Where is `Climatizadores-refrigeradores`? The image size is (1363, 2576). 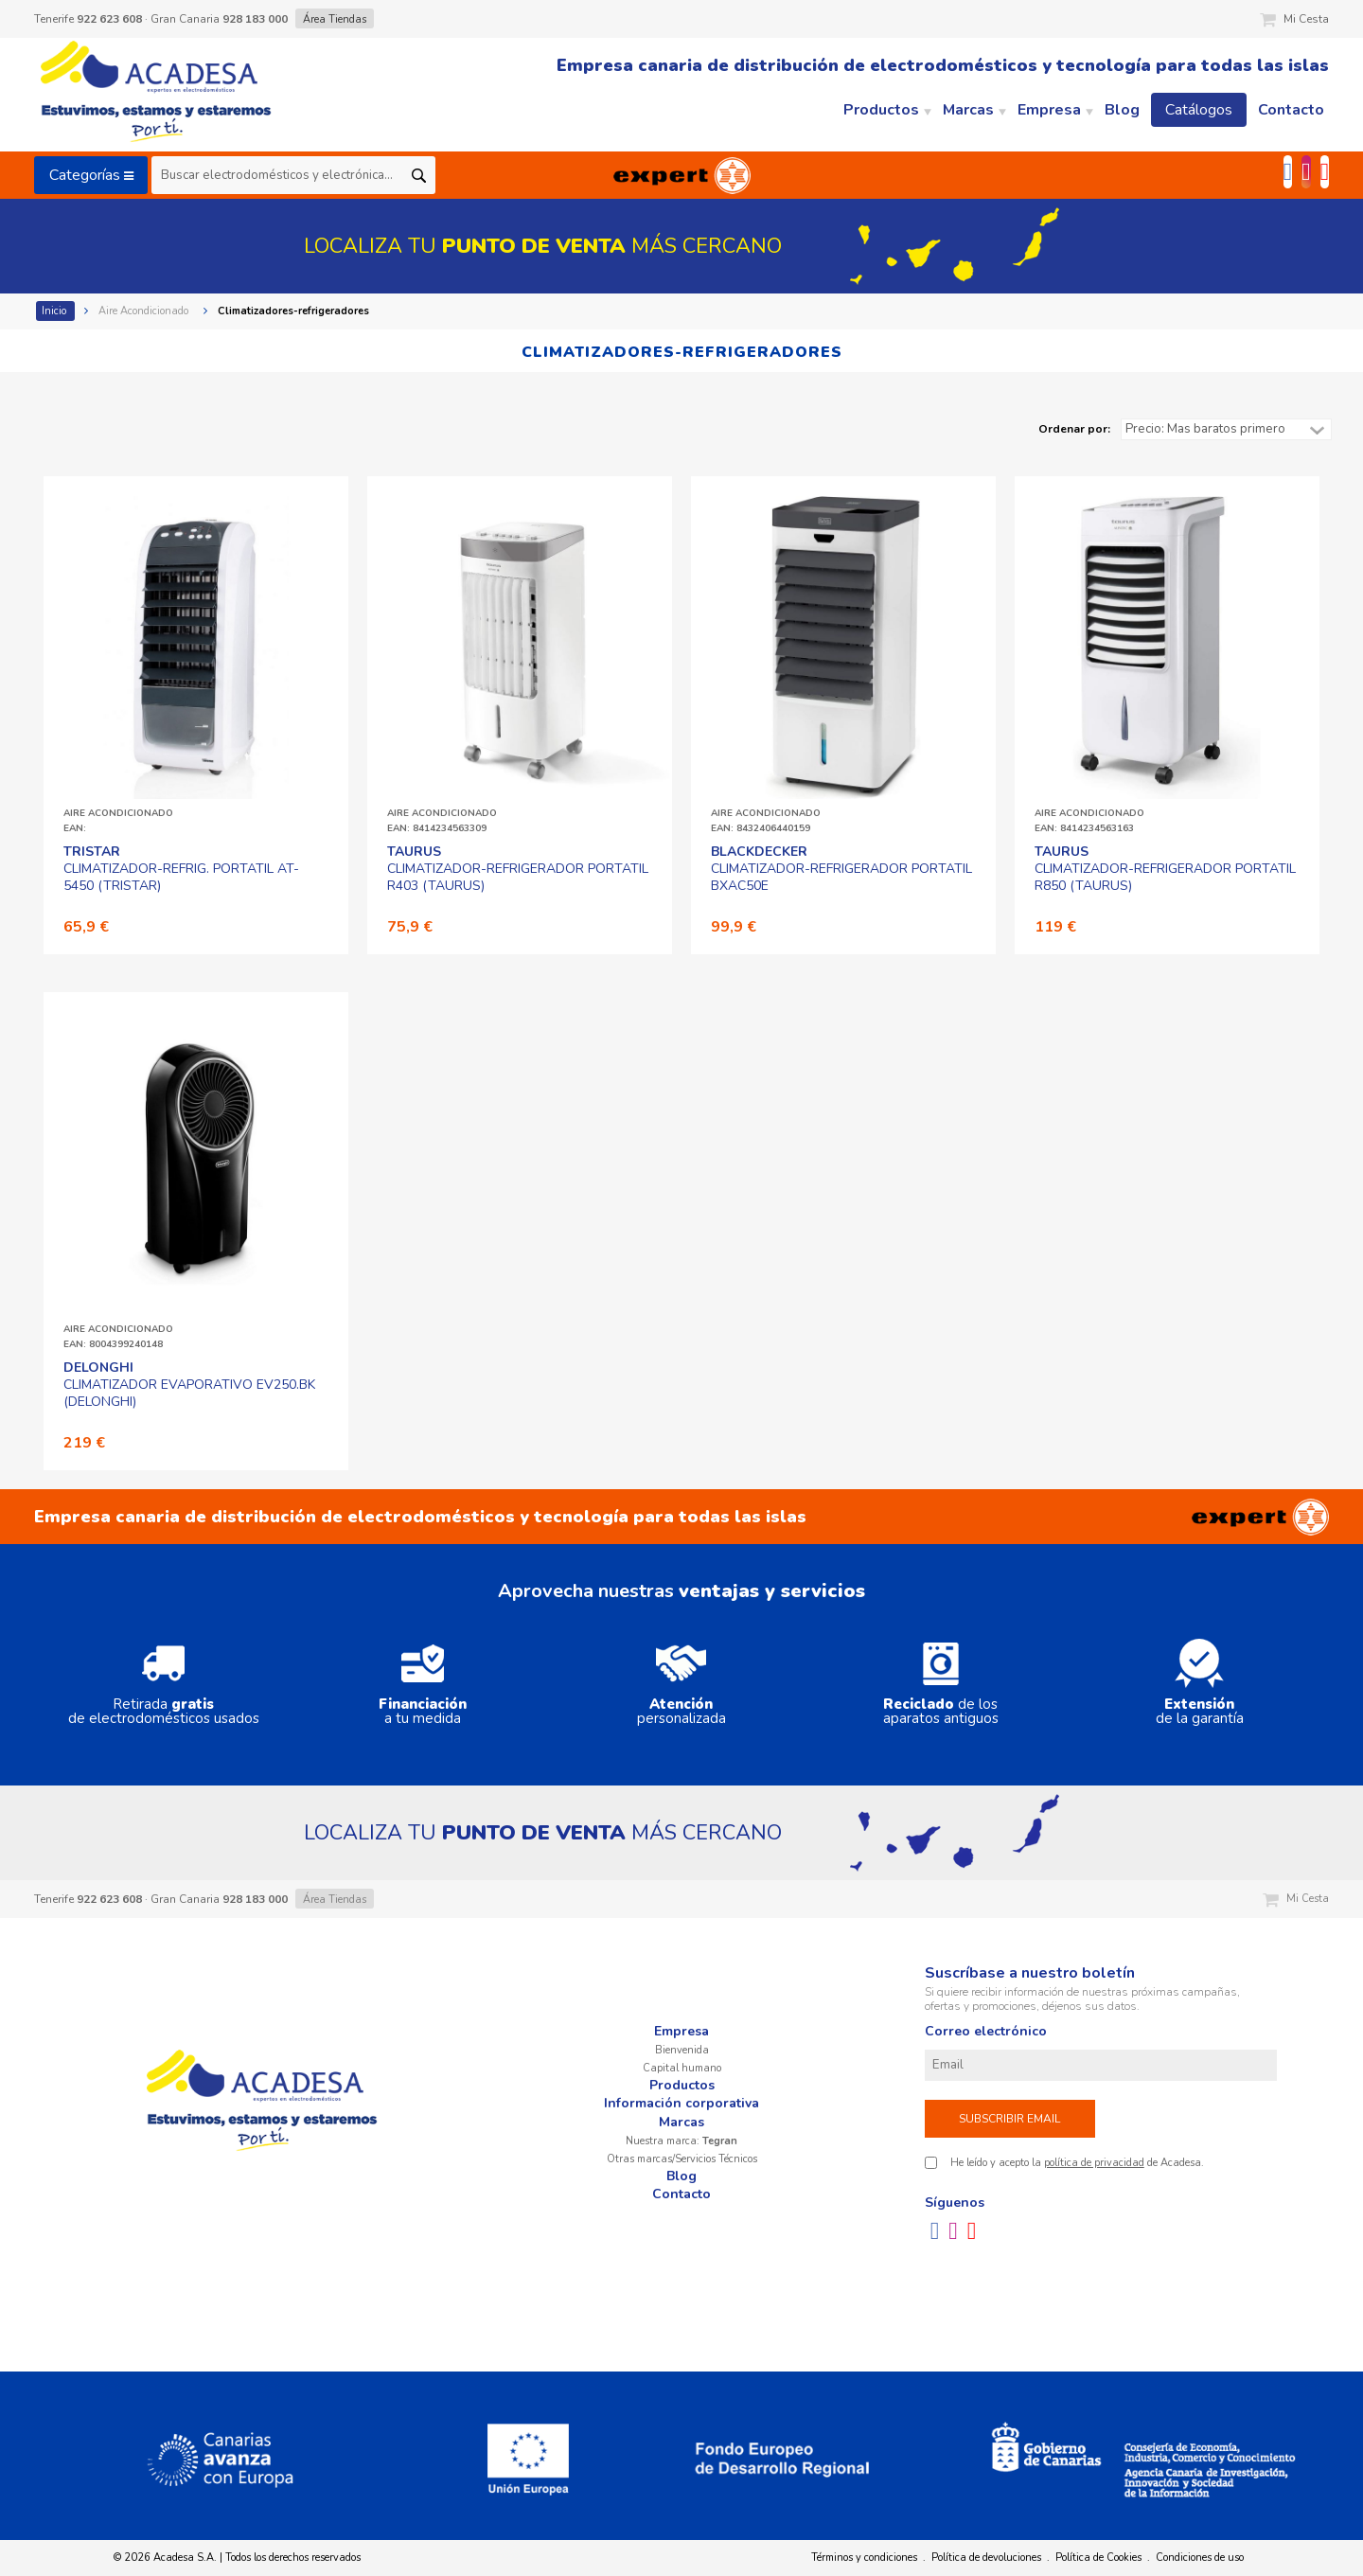
Climatizadores-refrigeradores is located at coordinates (295, 311).